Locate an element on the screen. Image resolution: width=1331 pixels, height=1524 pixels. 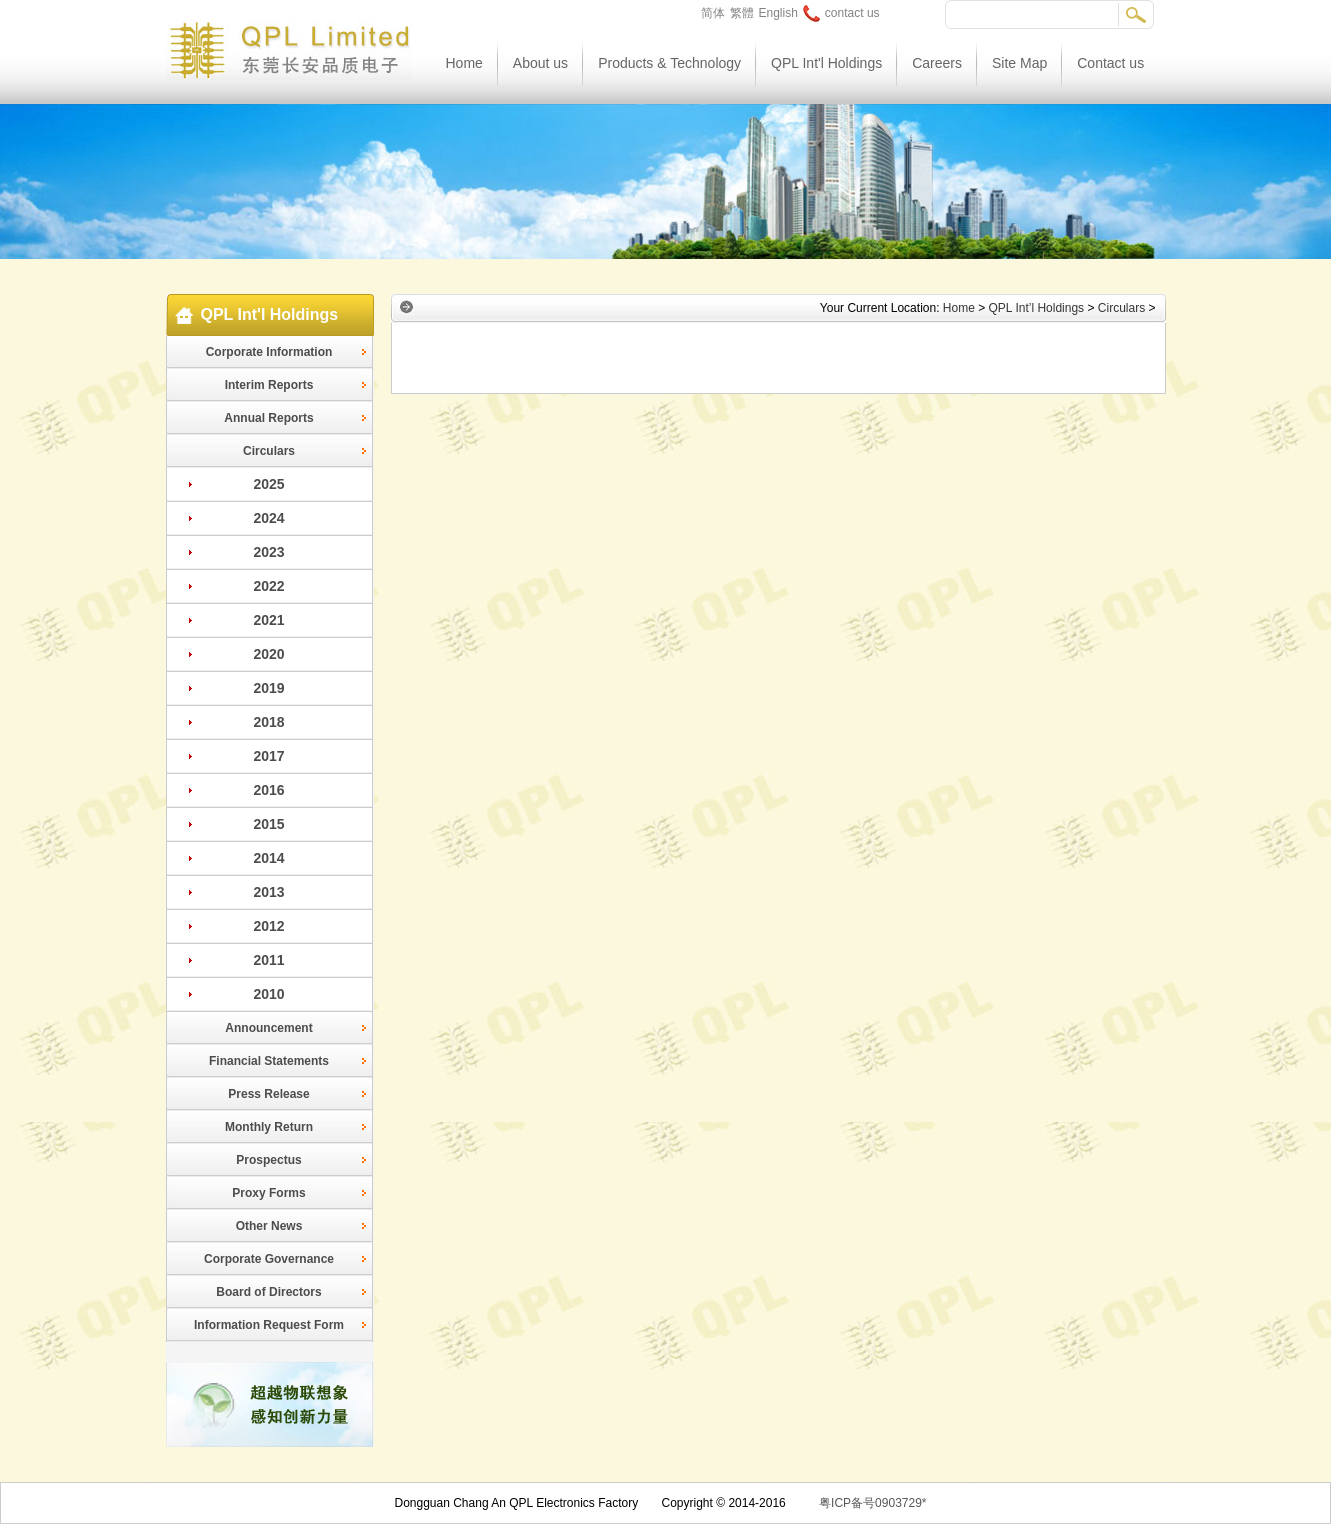
2023 is located at coordinates (268, 552).